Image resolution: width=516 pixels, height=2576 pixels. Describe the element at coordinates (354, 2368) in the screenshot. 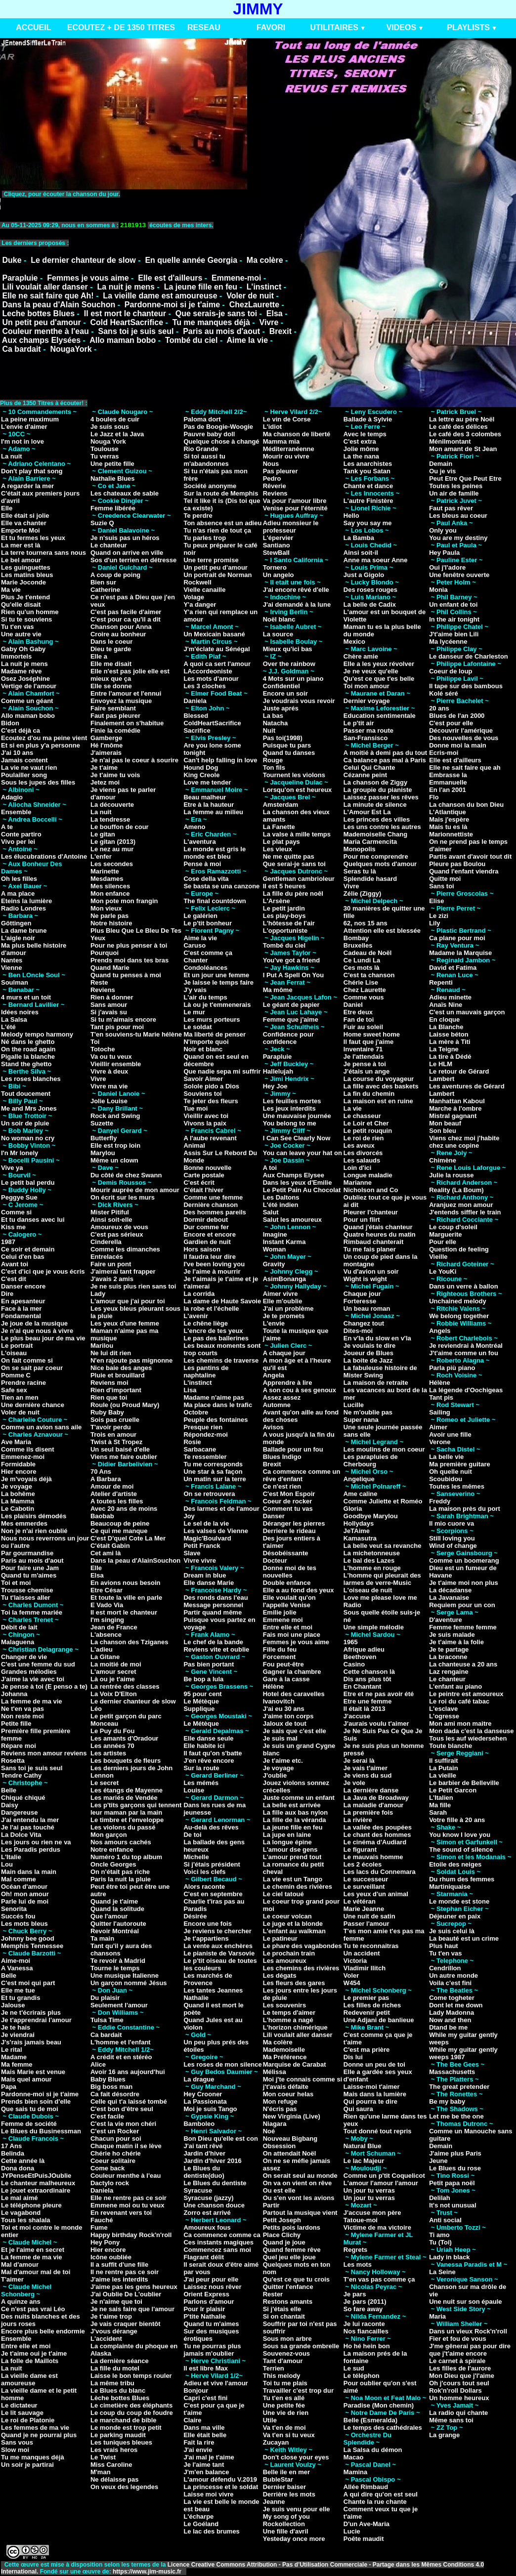

I see `Le sud` at that location.